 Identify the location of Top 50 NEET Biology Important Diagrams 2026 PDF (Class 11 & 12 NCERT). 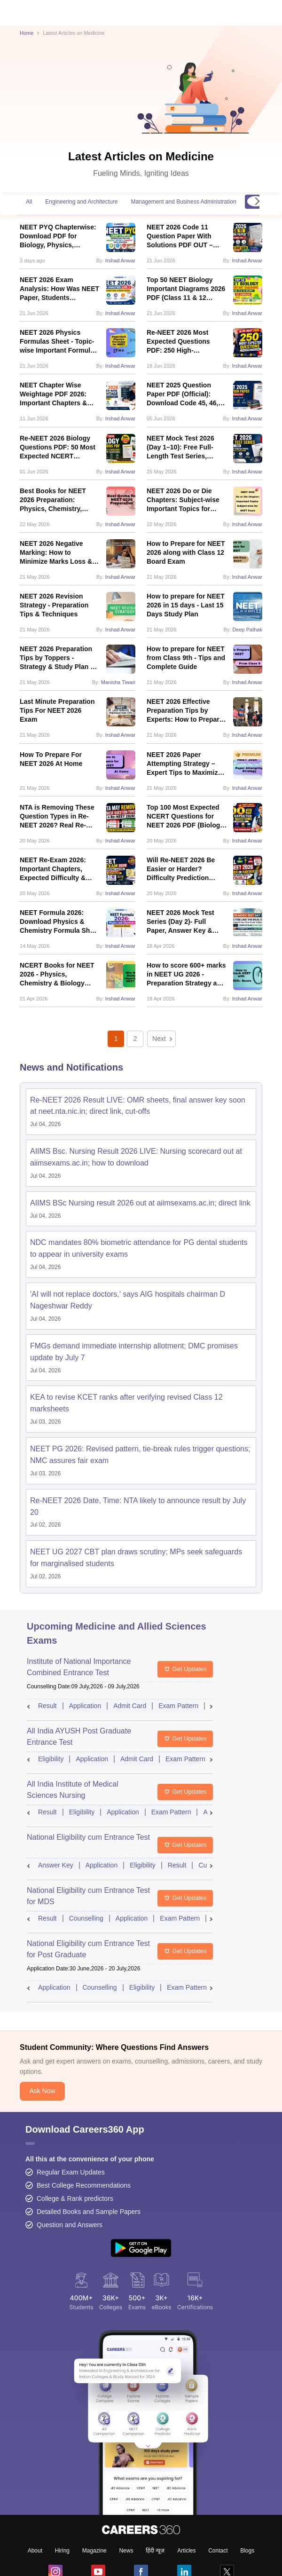
(186, 289).